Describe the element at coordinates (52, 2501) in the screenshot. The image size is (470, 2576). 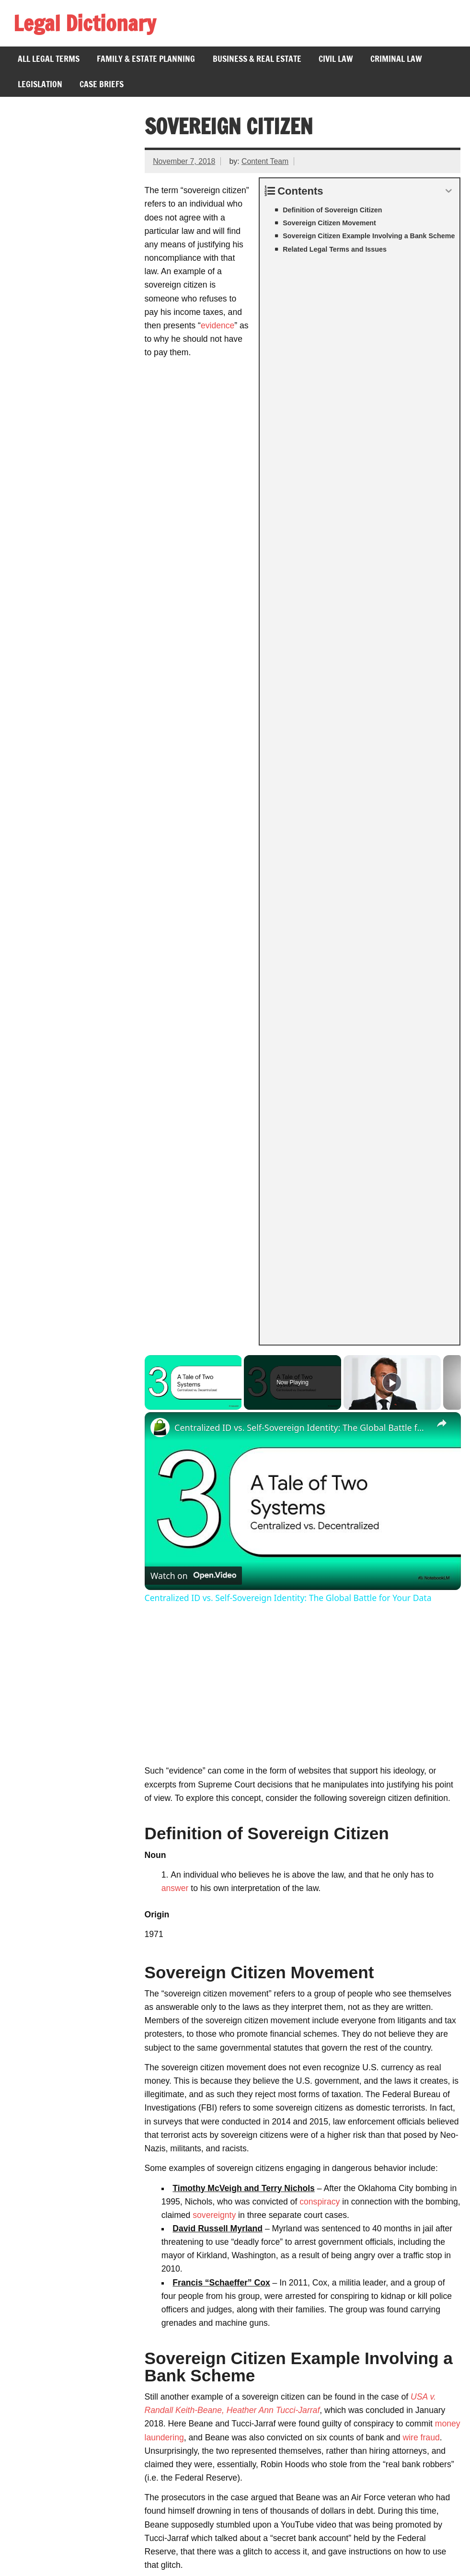
I see `26th Amendment` at that location.